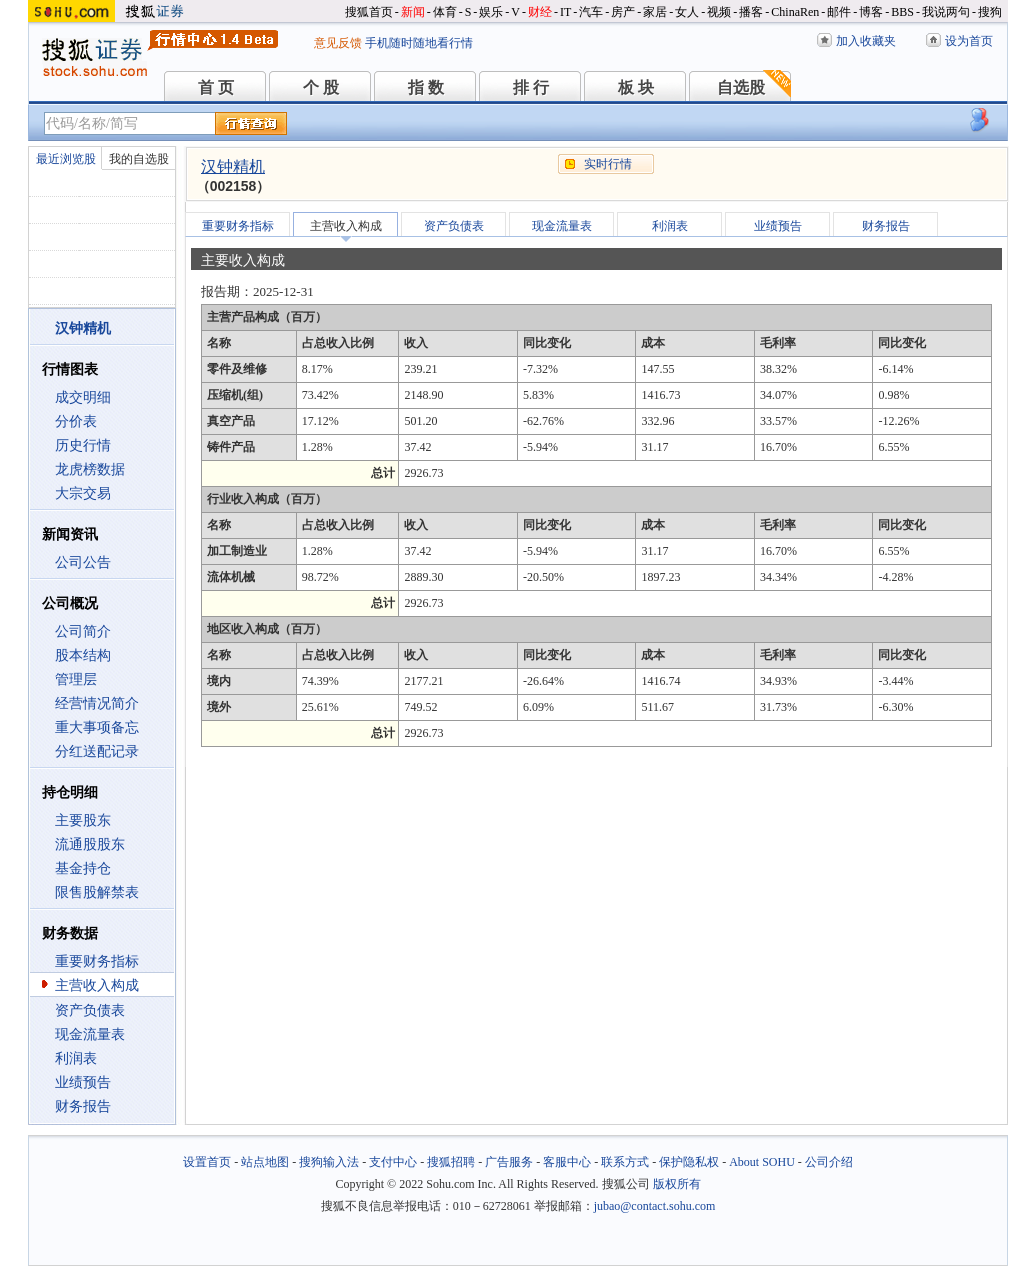 This screenshot has width=1036, height=1266. Describe the element at coordinates (946, 12) in the screenshot. I see `我说两句` at that location.